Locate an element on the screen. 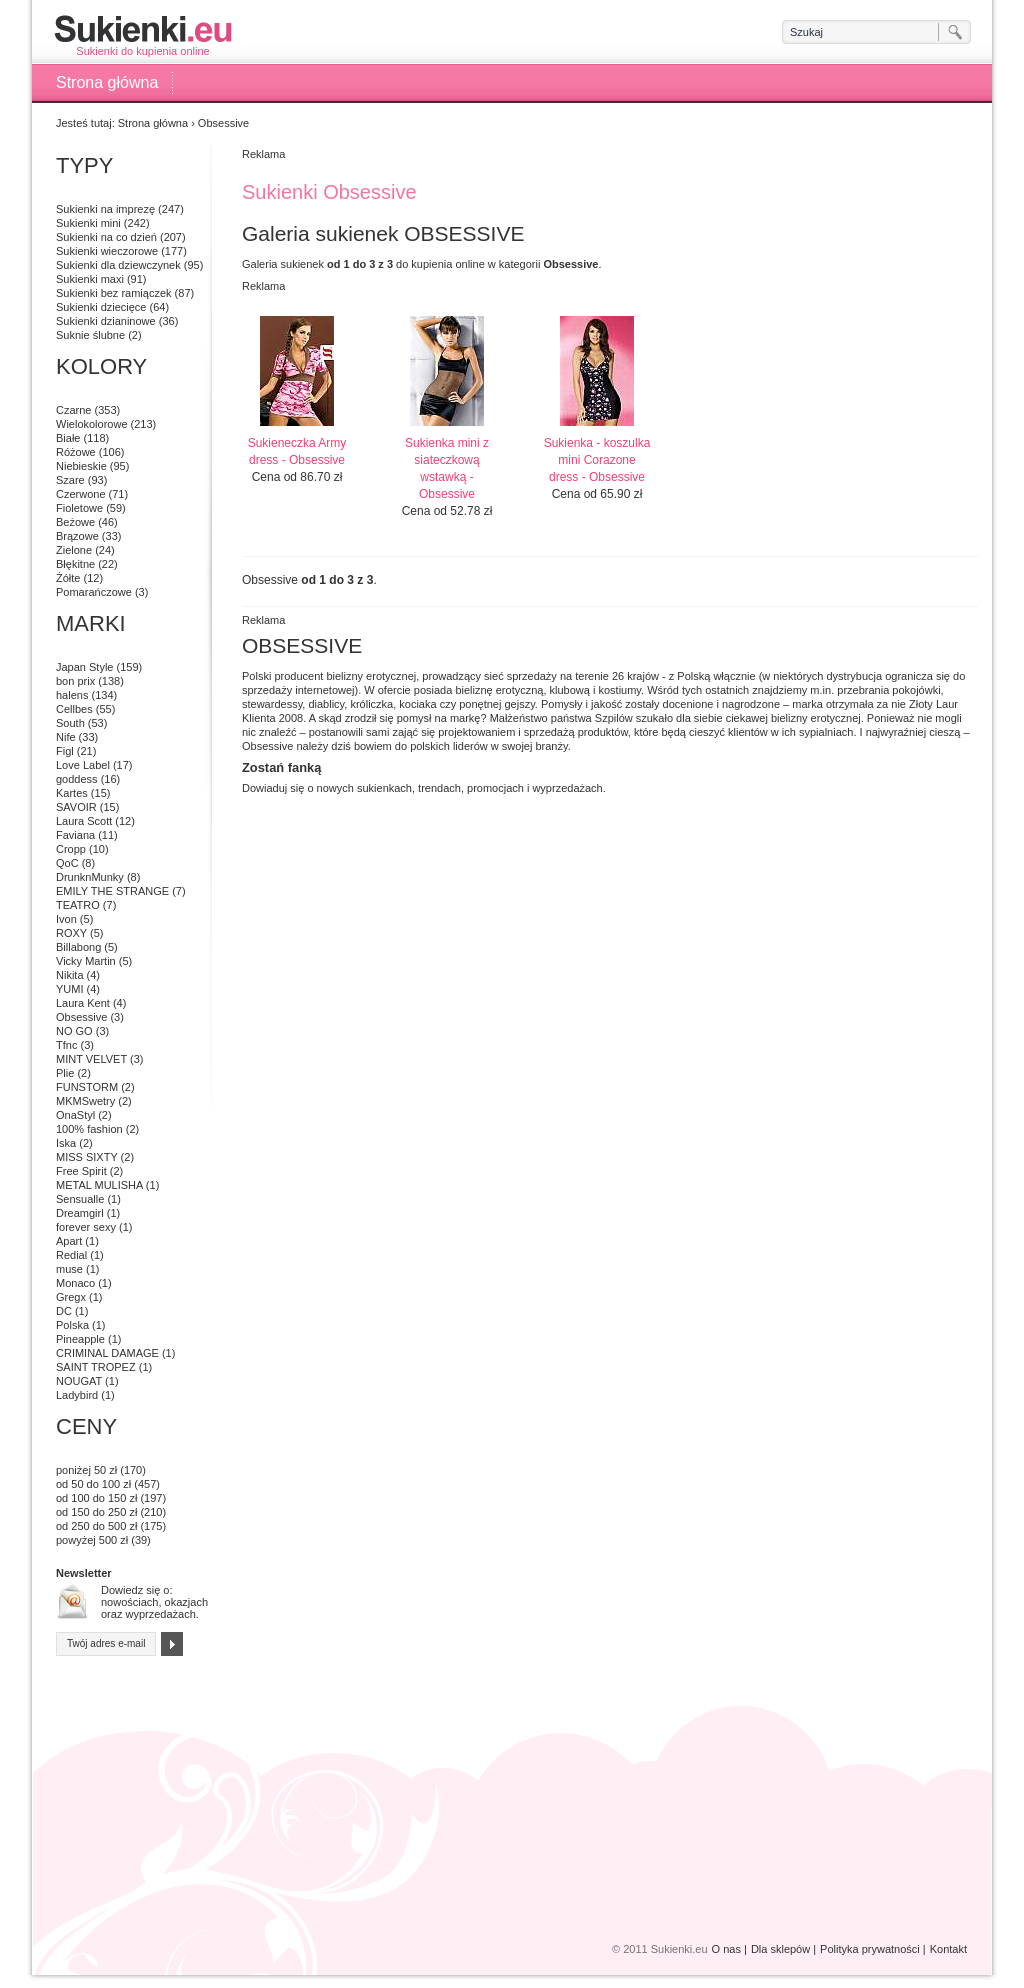  Obsessive is located at coordinates (81, 1017).